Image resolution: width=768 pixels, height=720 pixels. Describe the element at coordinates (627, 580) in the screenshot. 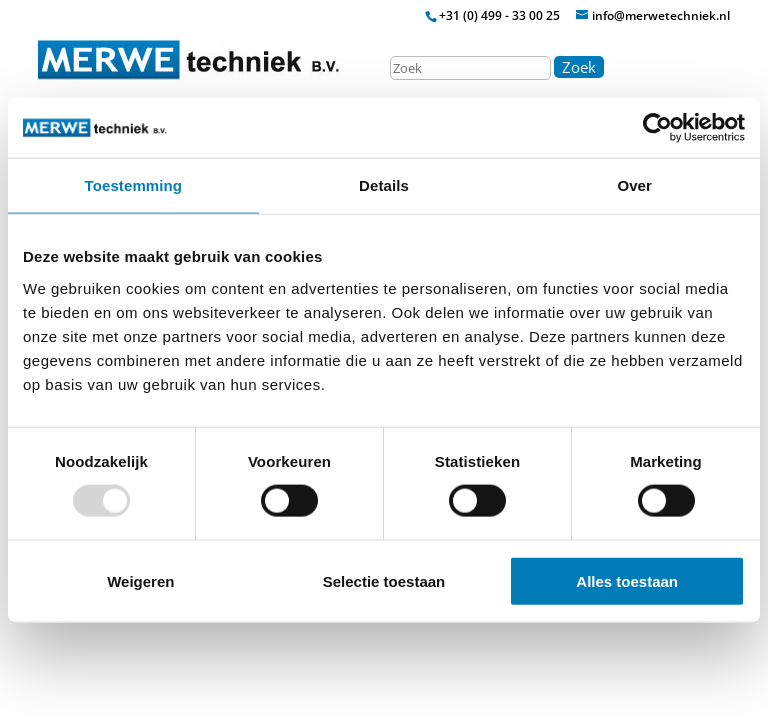

I see `Alles toestaan` at that location.